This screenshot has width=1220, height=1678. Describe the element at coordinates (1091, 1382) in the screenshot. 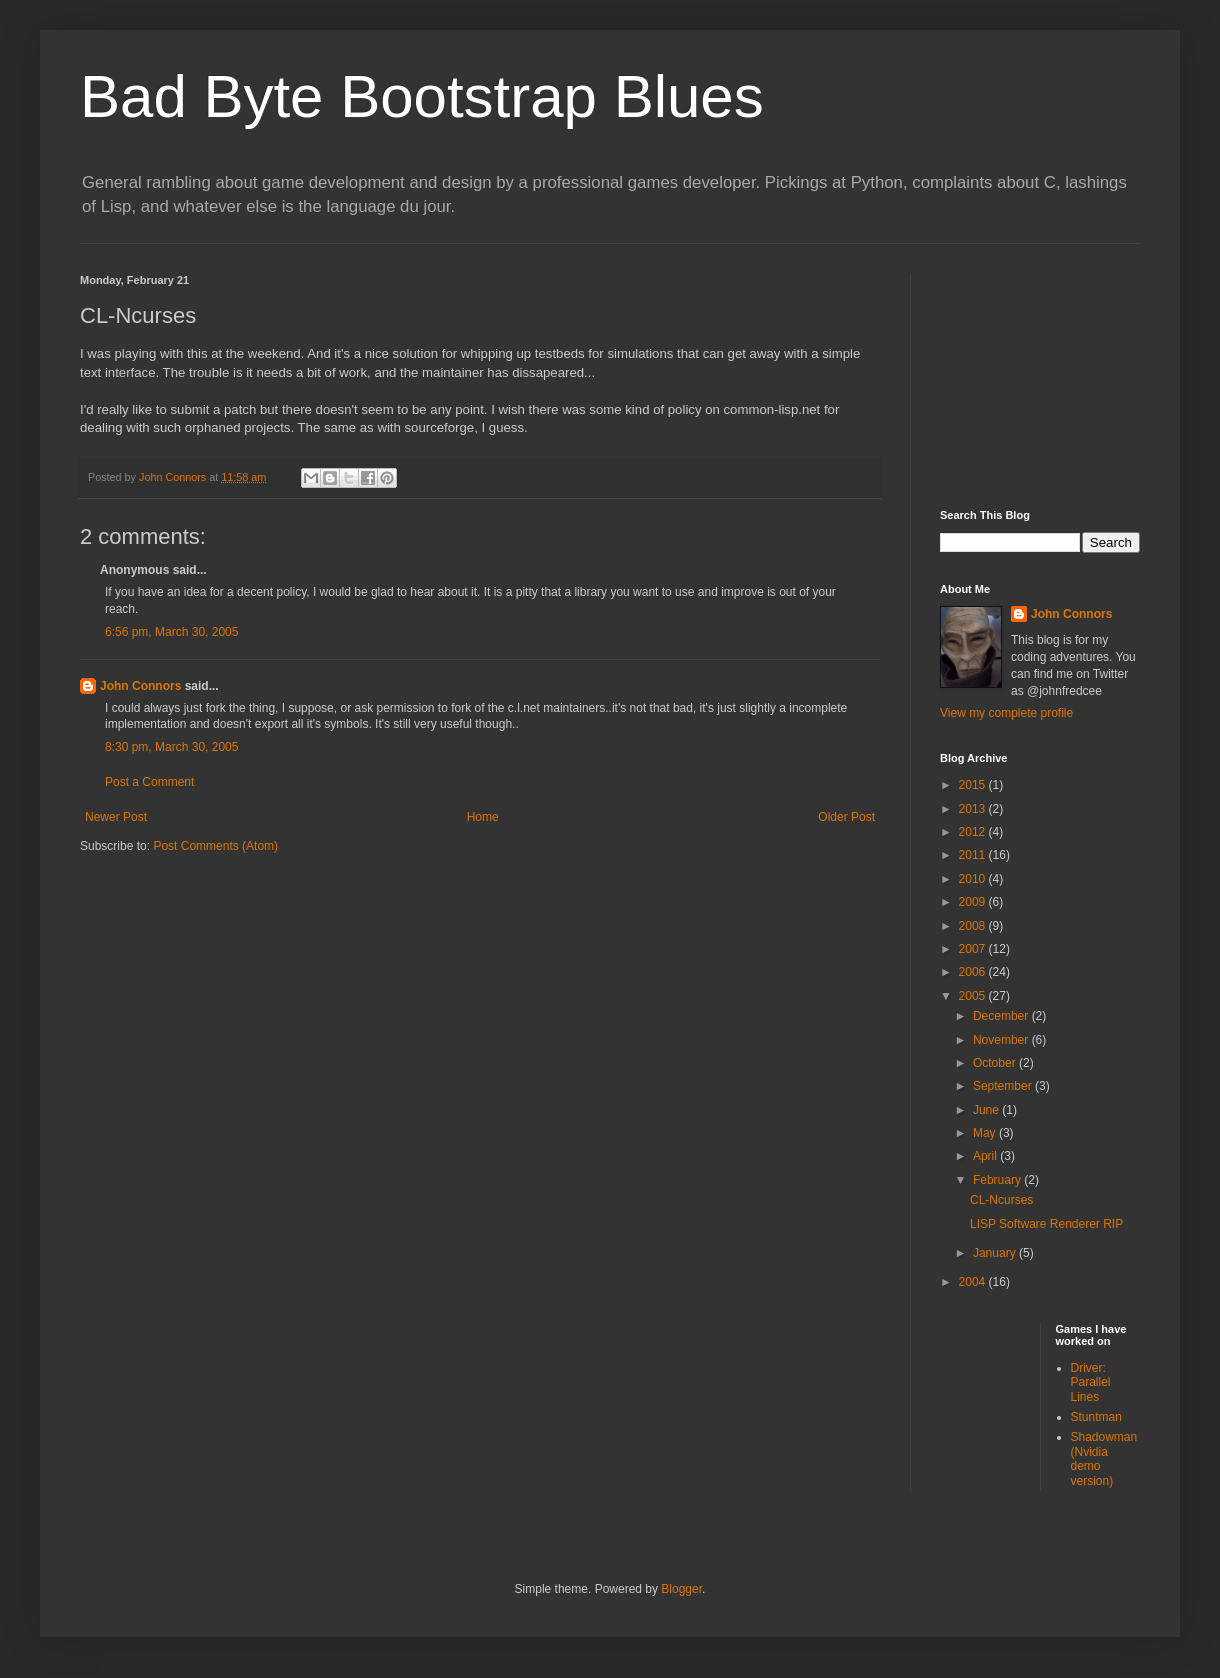

I see `Driver: Parallel Lines` at that location.